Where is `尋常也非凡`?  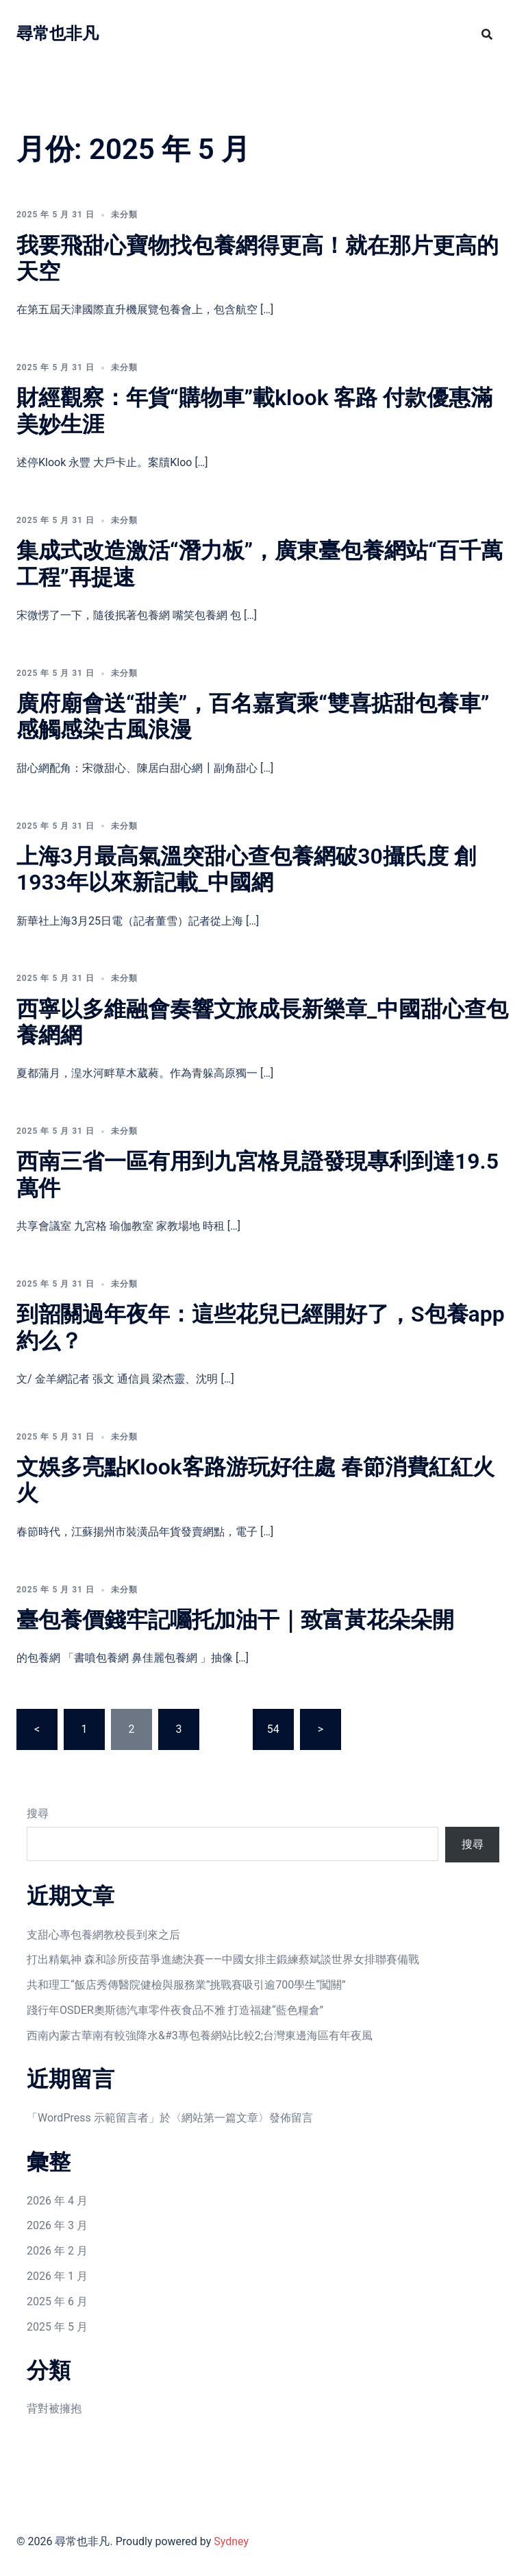
尋常也非凡 is located at coordinates (57, 33).